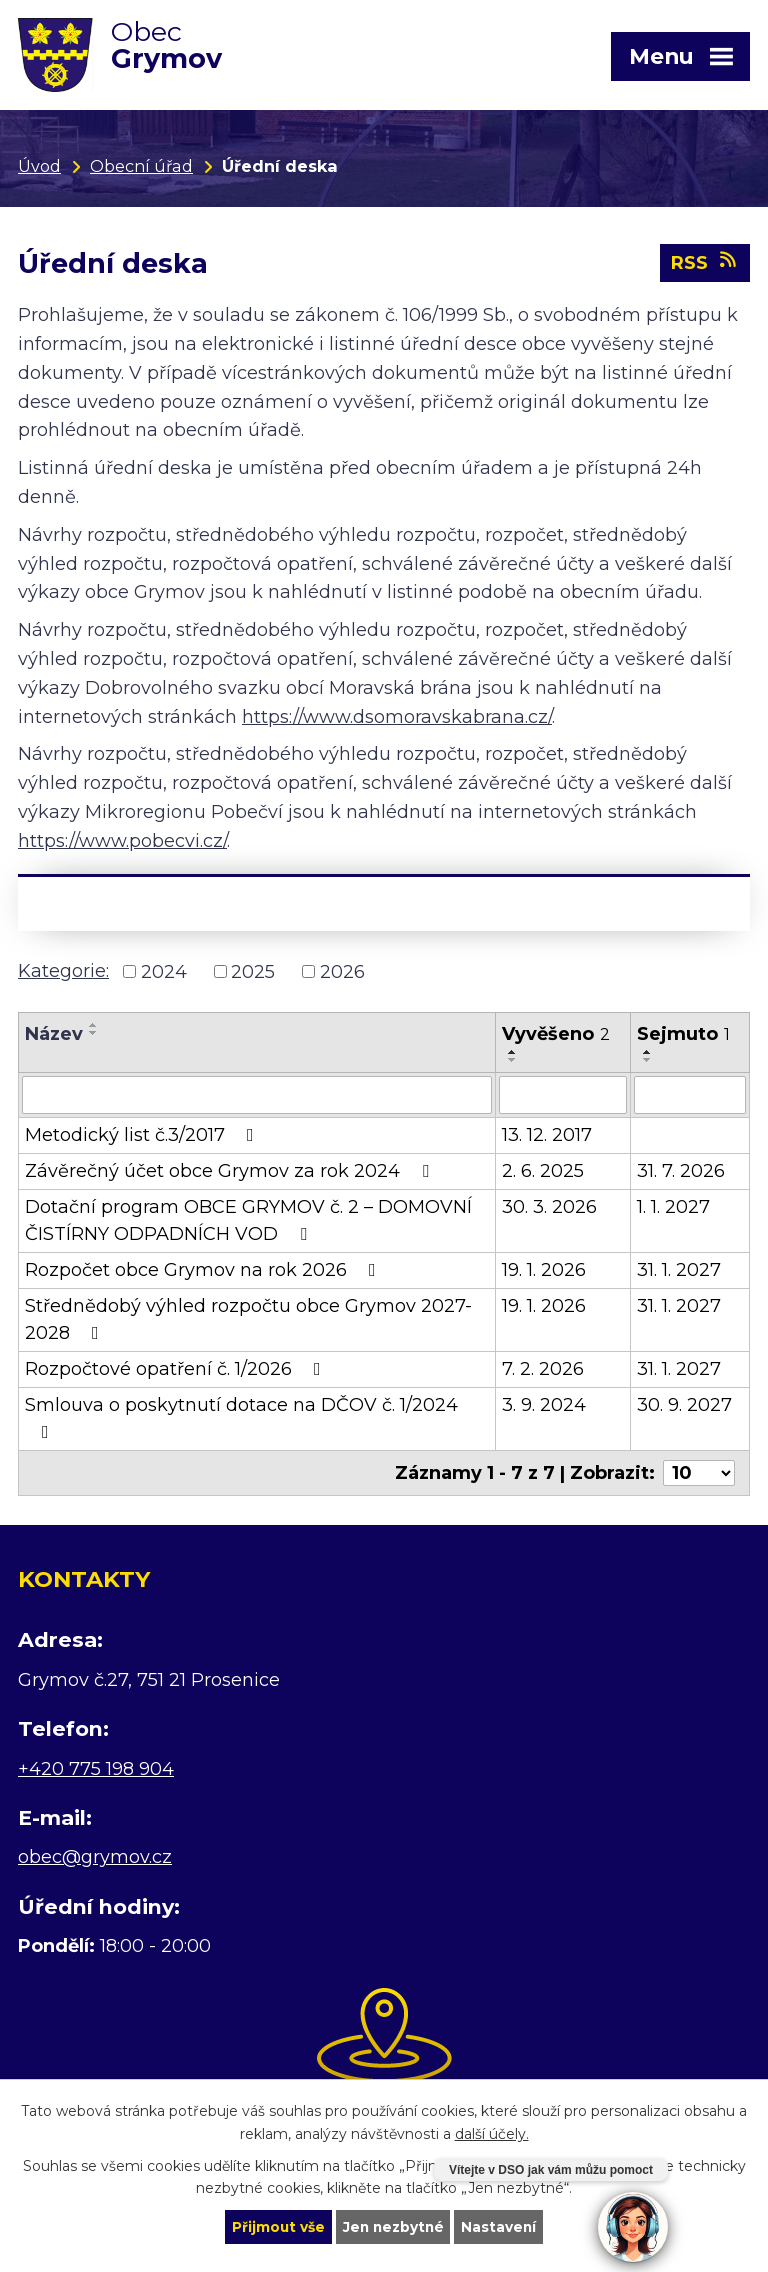 The height and width of the screenshot is (2272, 768). What do you see at coordinates (544, 1408) in the screenshot?
I see `3. 9. 2024` at bounding box center [544, 1408].